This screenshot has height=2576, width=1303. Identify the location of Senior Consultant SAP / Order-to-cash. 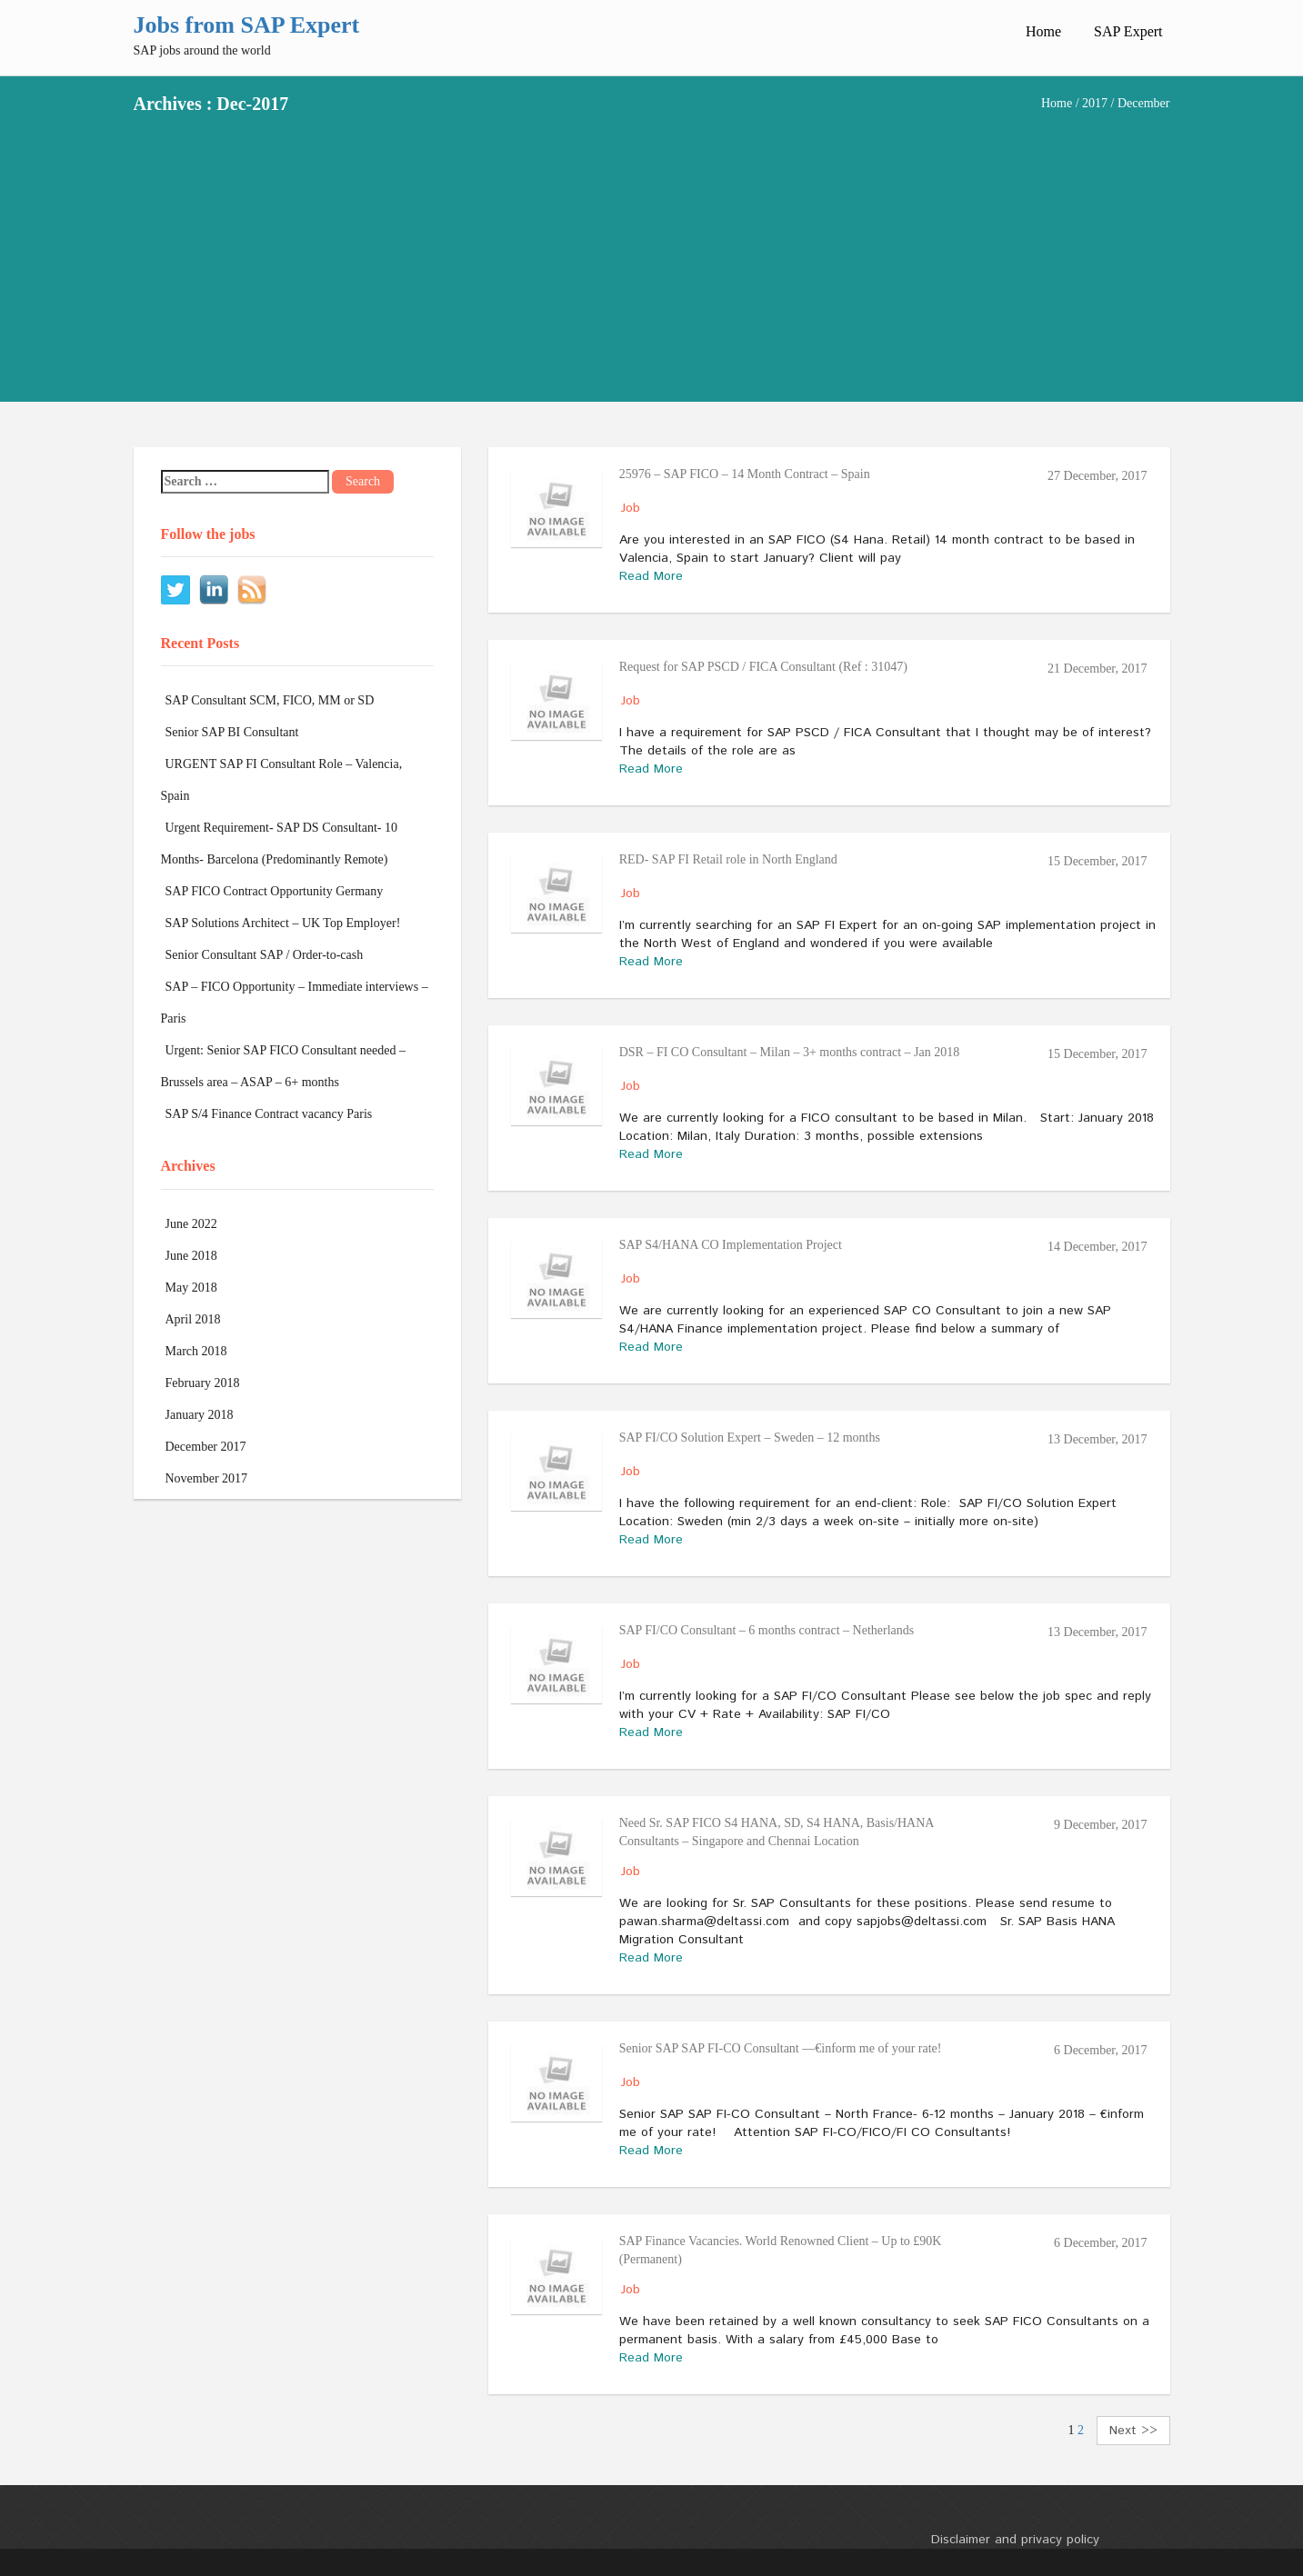
(264, 955).